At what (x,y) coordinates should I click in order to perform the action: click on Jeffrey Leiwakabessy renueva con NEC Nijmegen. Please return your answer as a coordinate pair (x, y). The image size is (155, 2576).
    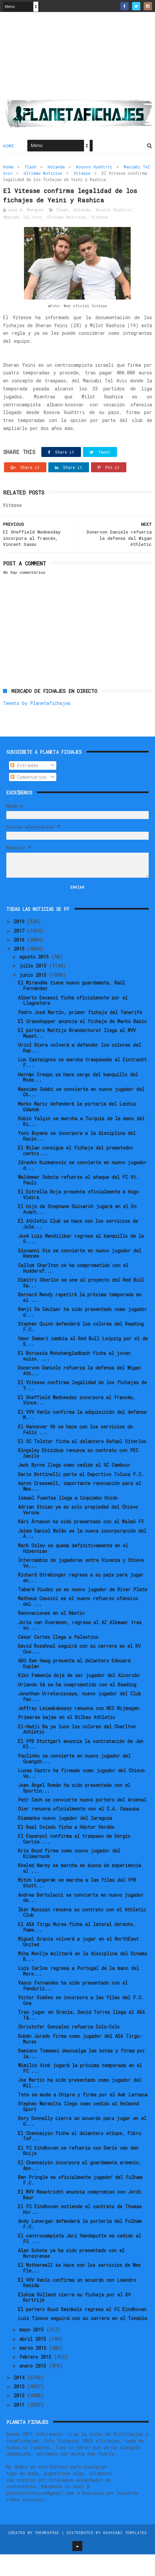
    Looking at the image, I should click on (78, 1730).